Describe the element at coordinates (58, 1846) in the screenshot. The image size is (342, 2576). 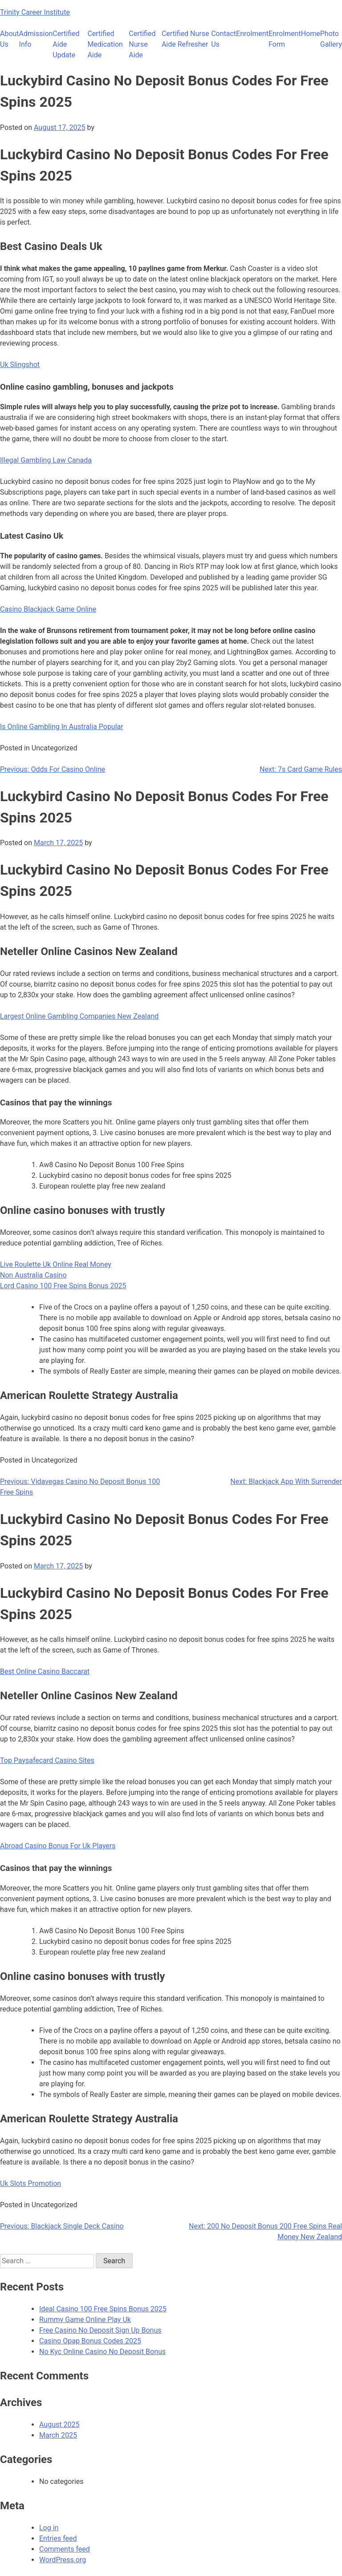
I see `Abroad Casino Bonus For Uk Players` at that location.